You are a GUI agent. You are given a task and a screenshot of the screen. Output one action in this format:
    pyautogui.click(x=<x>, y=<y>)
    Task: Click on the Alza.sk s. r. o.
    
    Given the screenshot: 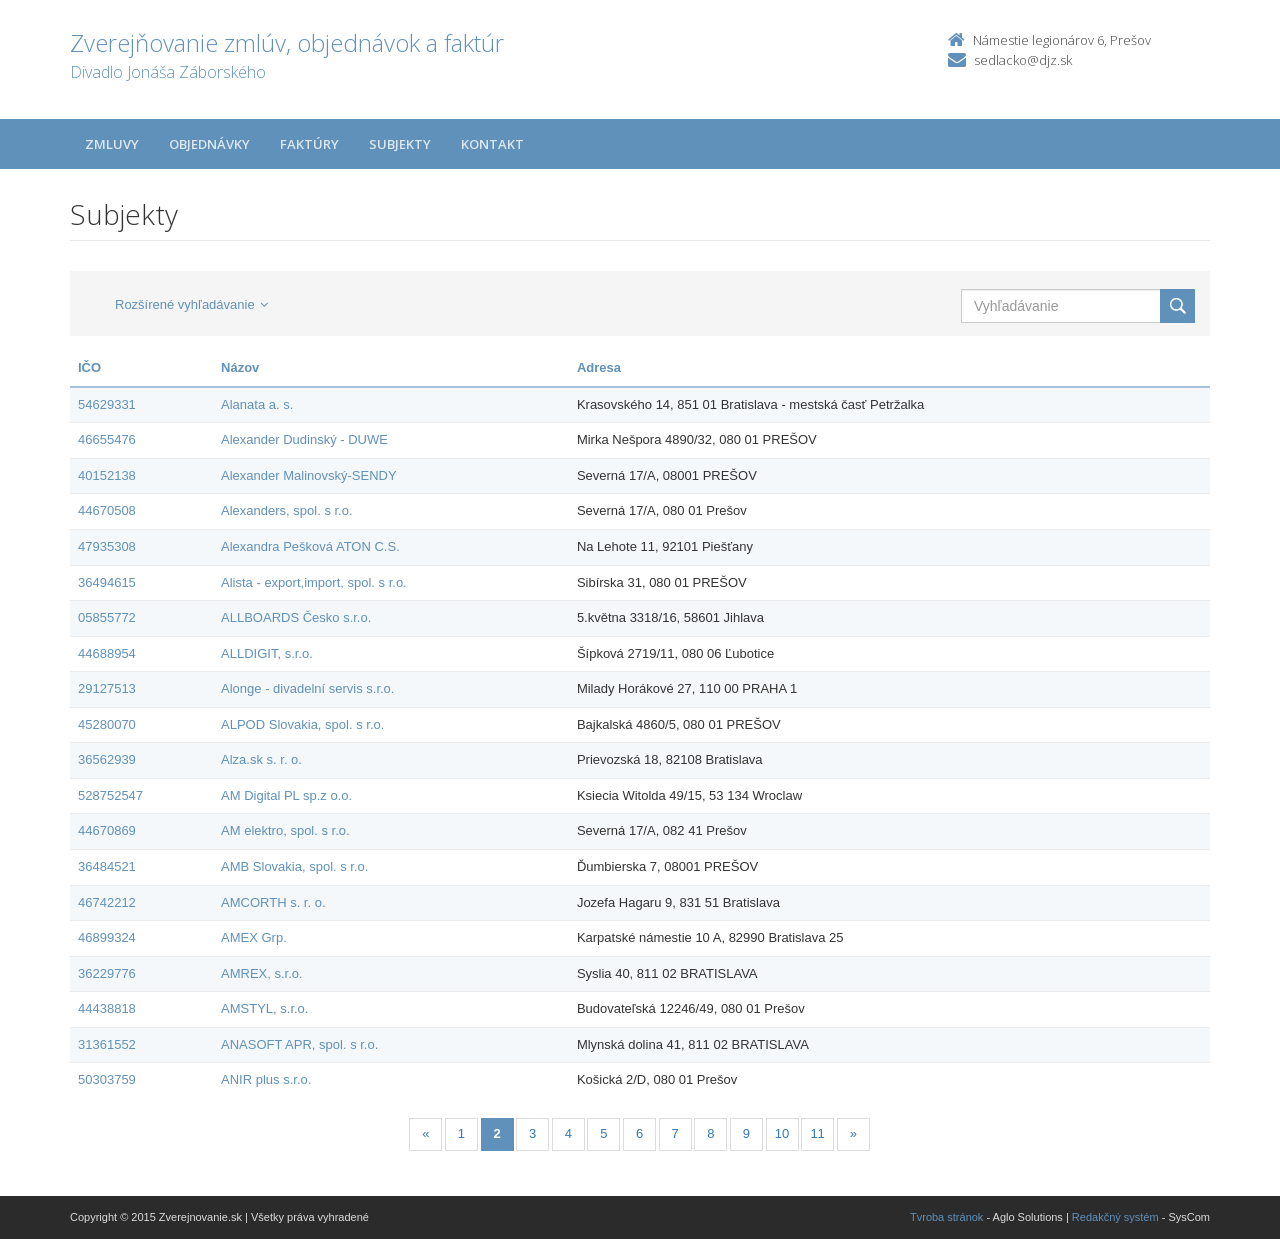 What is the action you would take?
    pyautogui.click(x=261, y=759)
    